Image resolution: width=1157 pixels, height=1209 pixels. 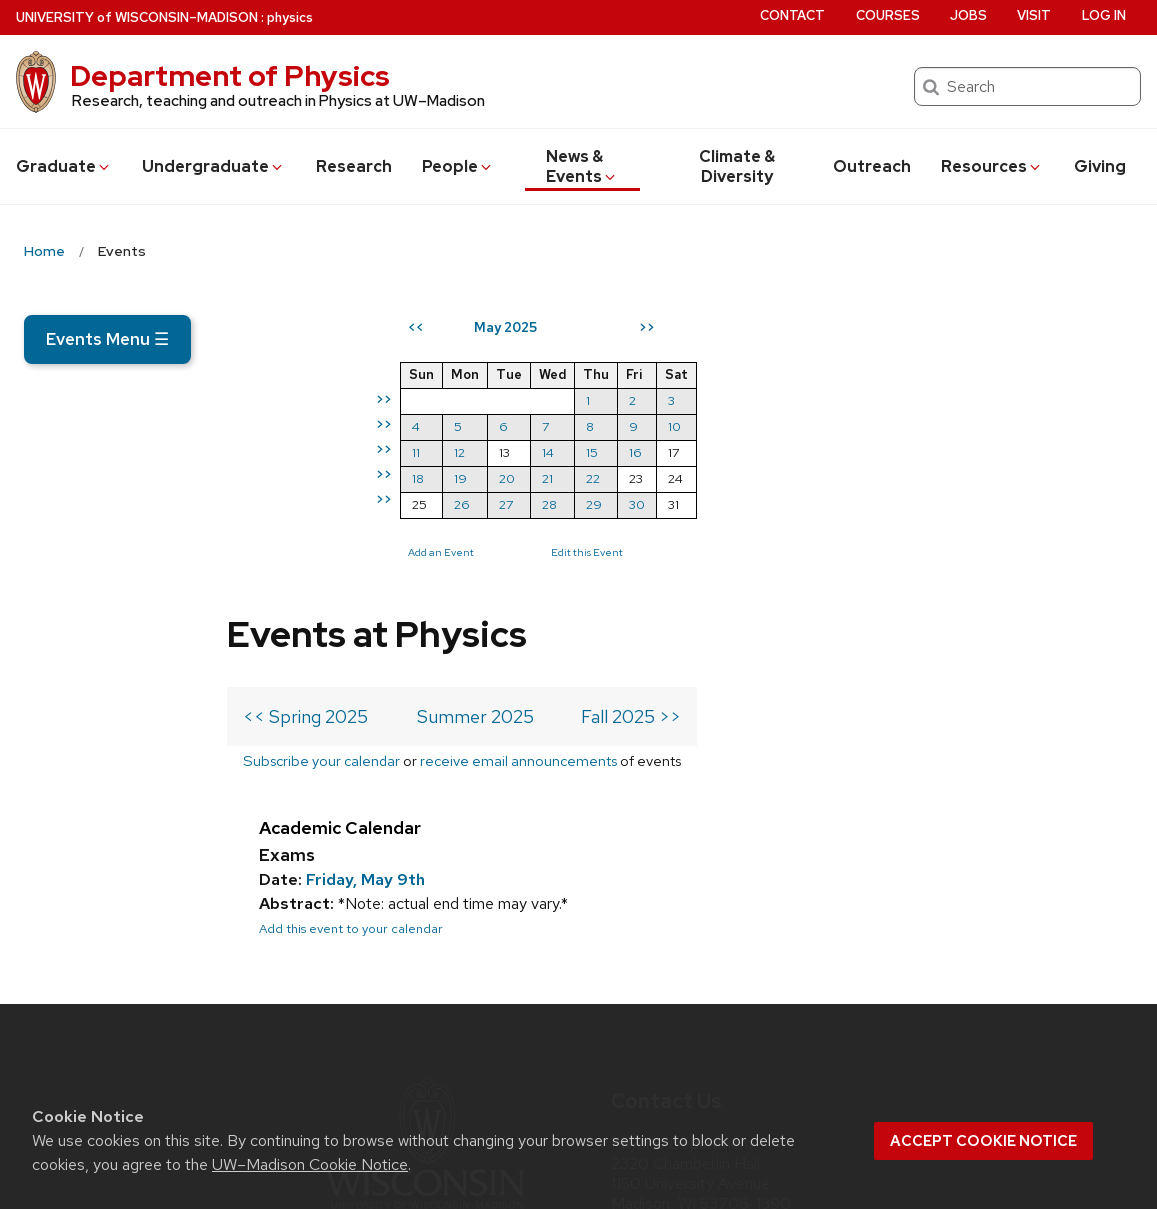 What do you see at coordinates (64, 166) in the screenshot?
I see `Grad` at bounding box center [64, 166].